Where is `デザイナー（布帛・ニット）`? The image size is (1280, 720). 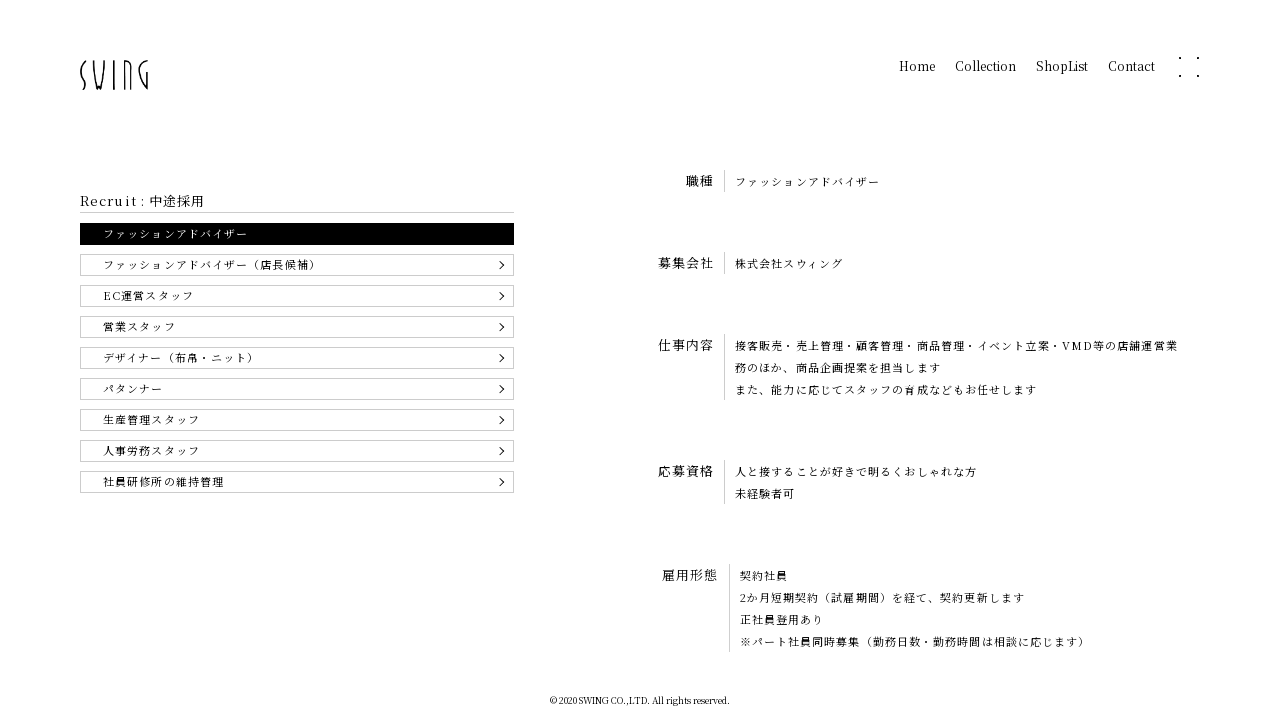
デザイナー（布帛・ニット） is located at coordinates (181, 357).